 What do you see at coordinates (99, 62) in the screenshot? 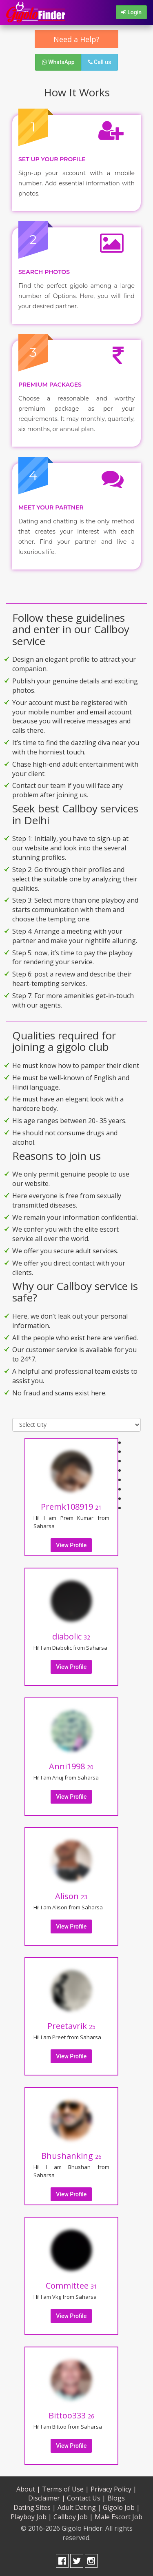
I see `Call us` at bounding box center [99, 62].